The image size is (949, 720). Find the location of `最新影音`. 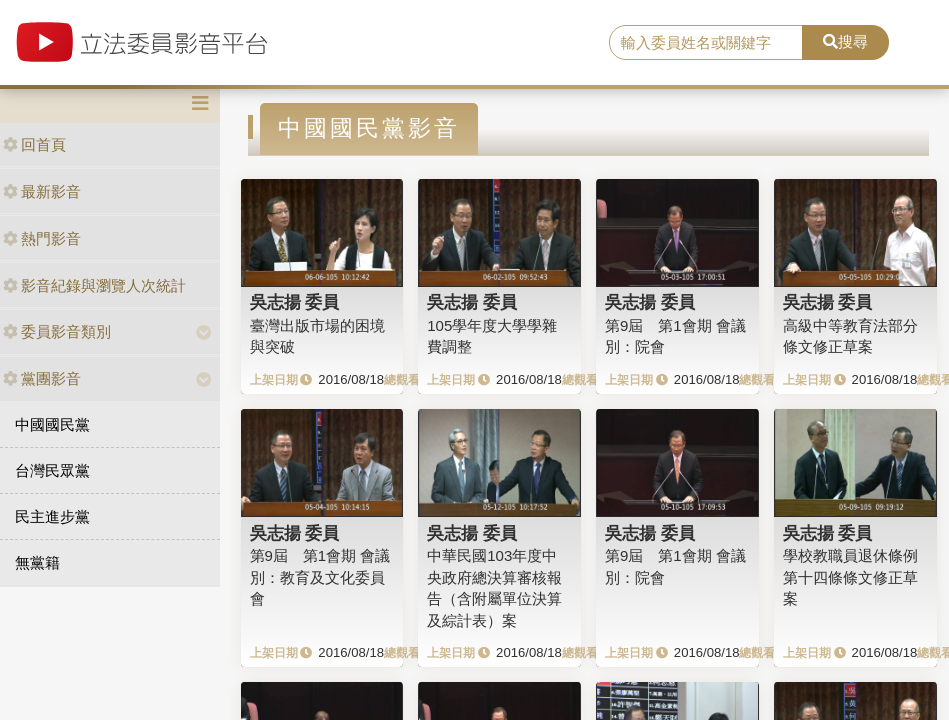

最新影音 is located at coordinates (42, 191).